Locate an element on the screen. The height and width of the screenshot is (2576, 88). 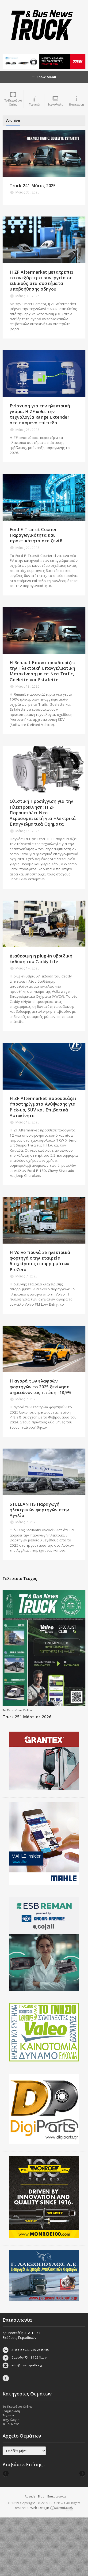
Web Design is located at coordinates (51, 2566).